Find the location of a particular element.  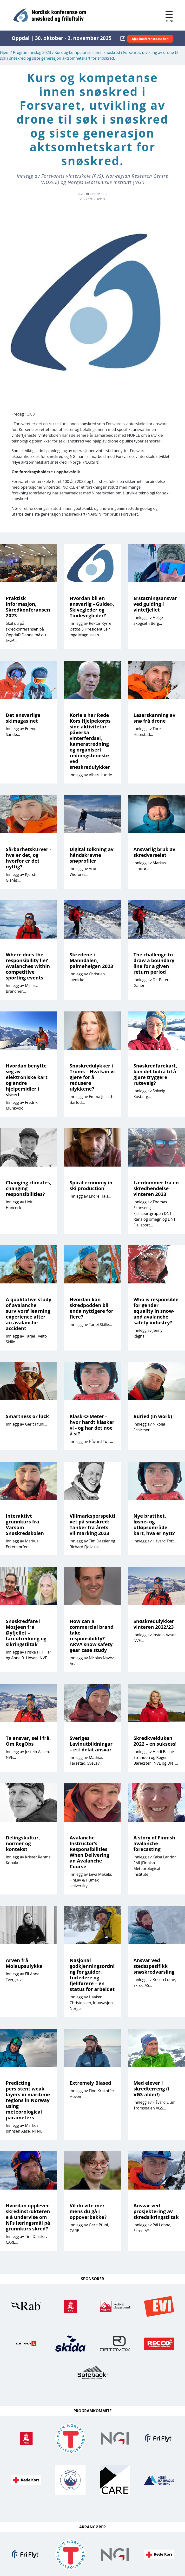

Snøskredulykker vinteren 2022/23 is located at coordinates (153, 1624).